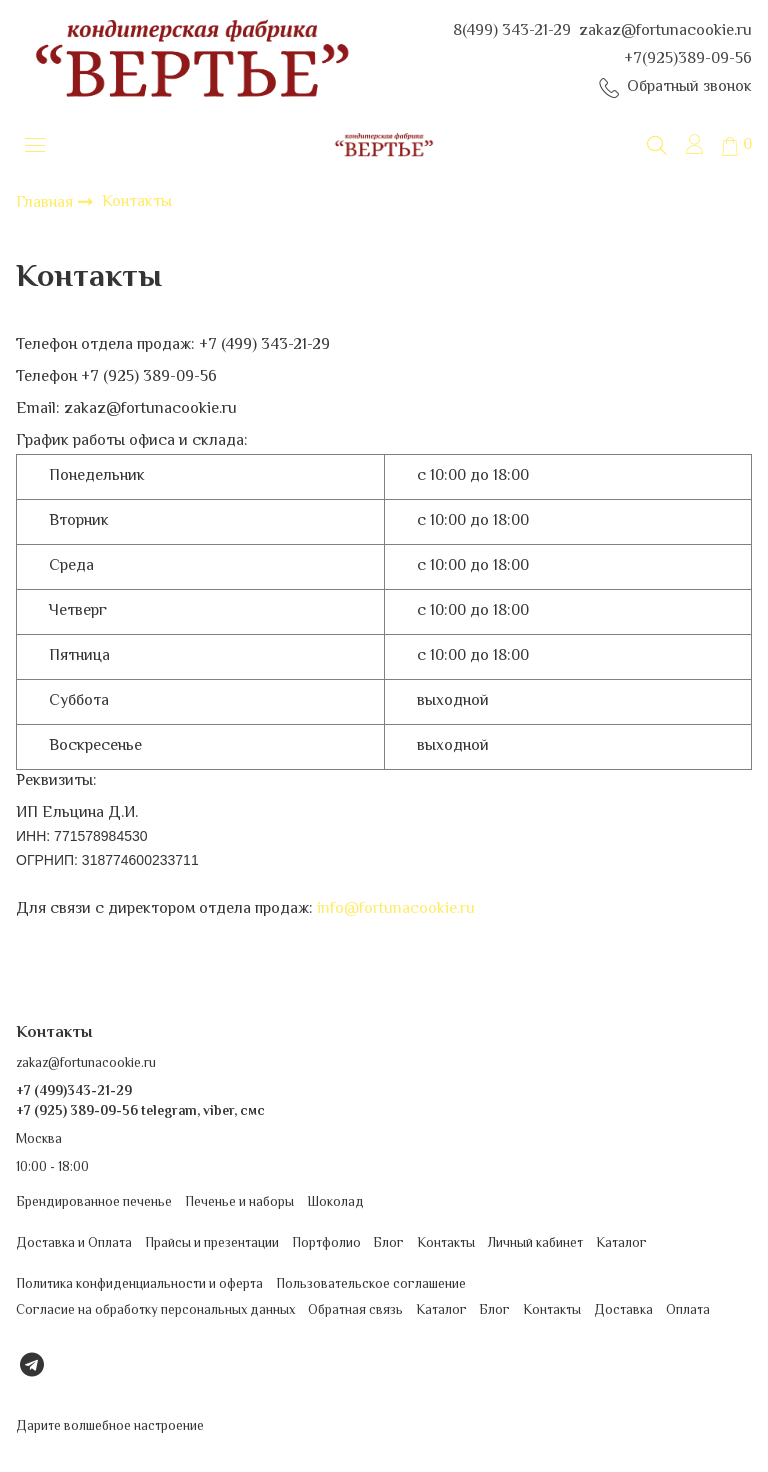 The image size is (768, 1472). I want to click on Оплата, so click(688, 1310).